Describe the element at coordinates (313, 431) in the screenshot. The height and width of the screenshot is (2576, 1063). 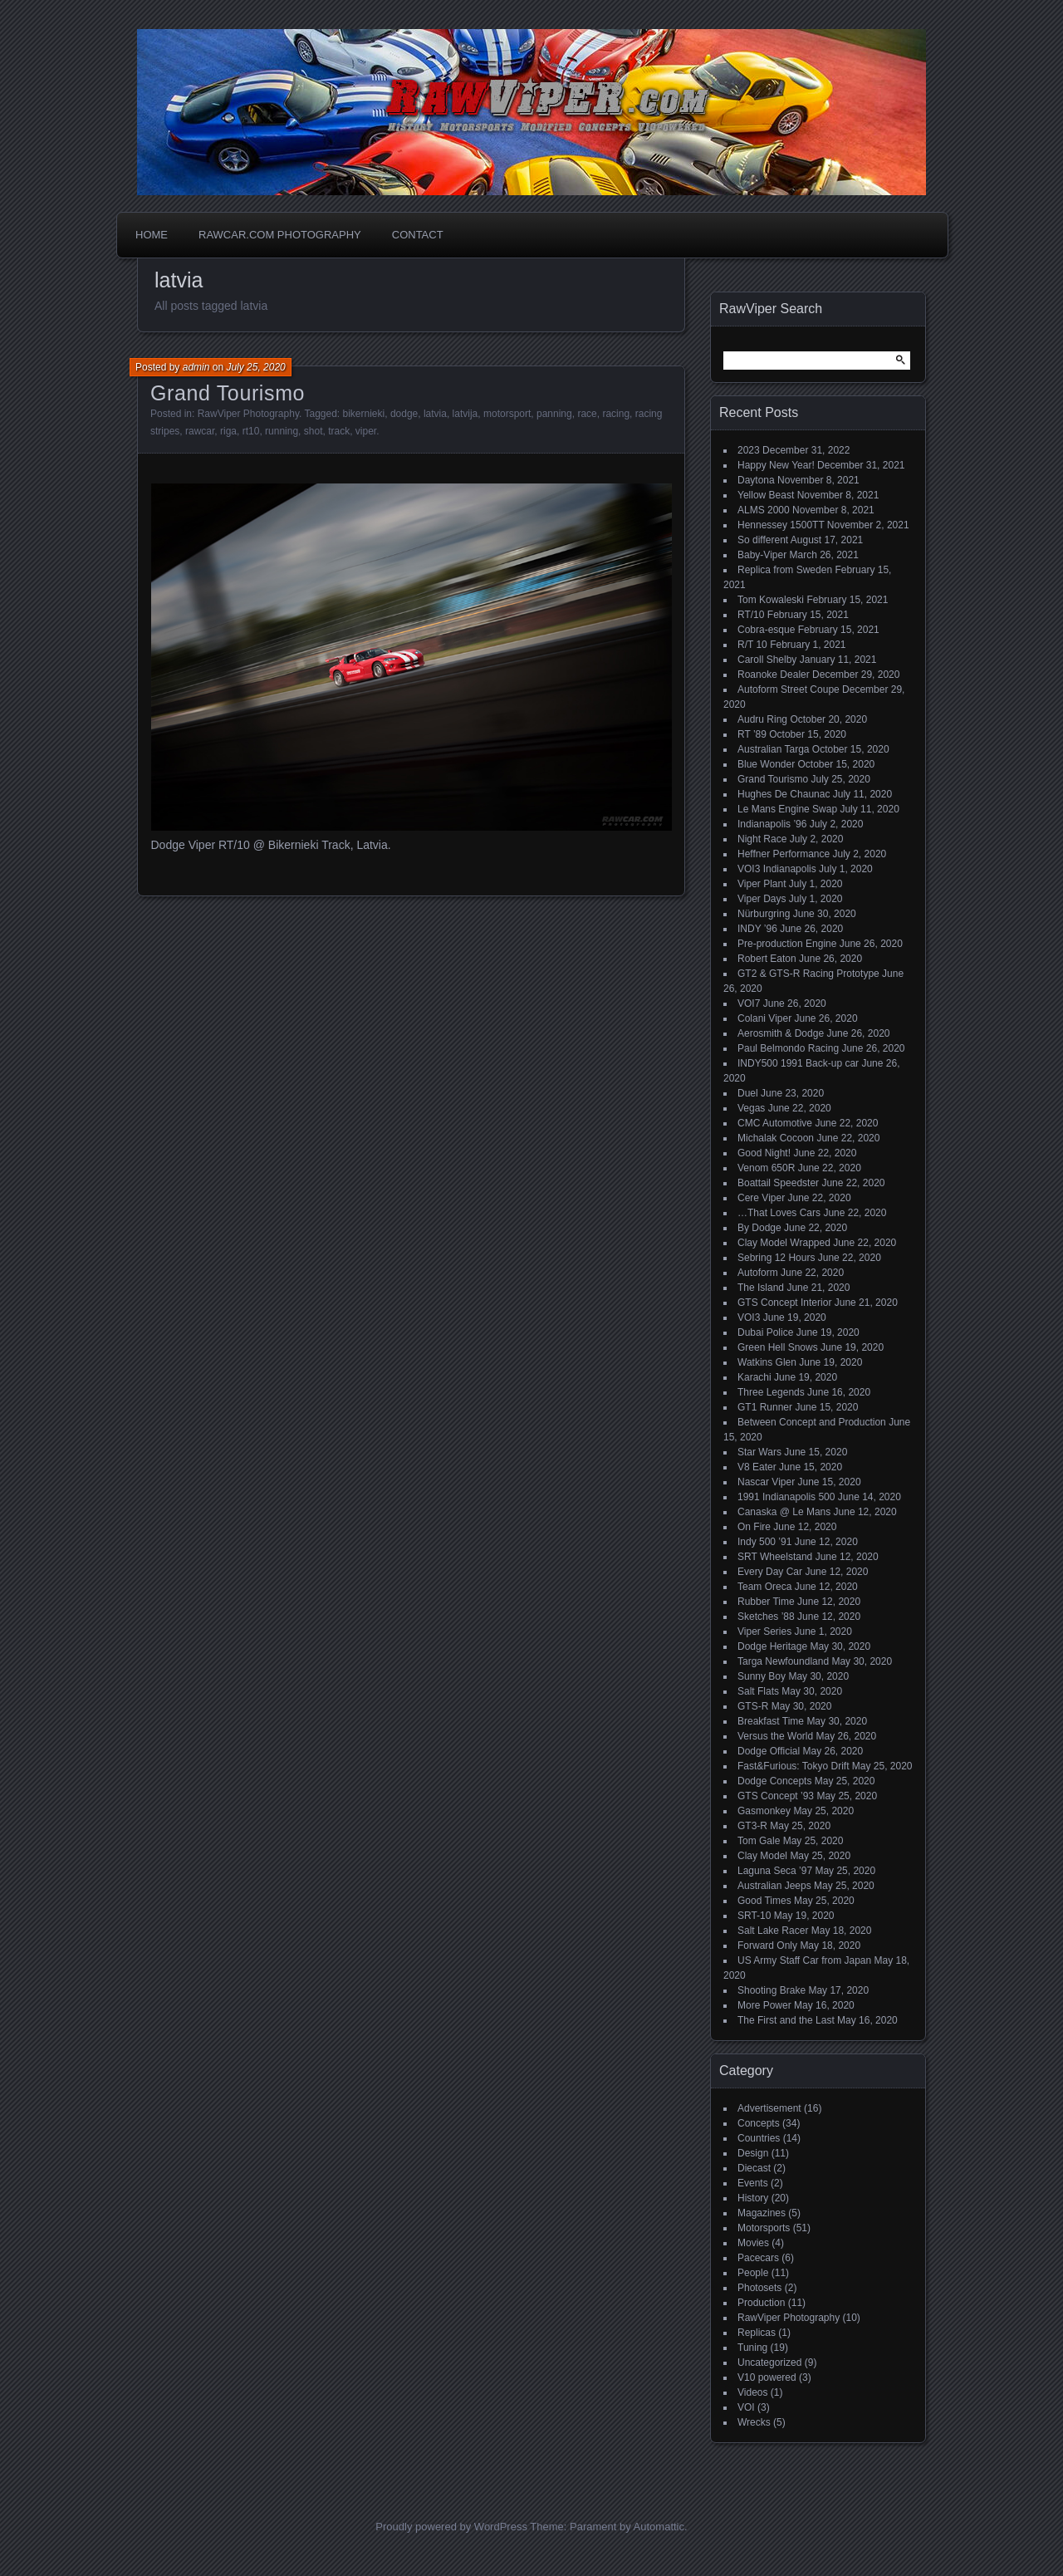
I see `shot` at that location.